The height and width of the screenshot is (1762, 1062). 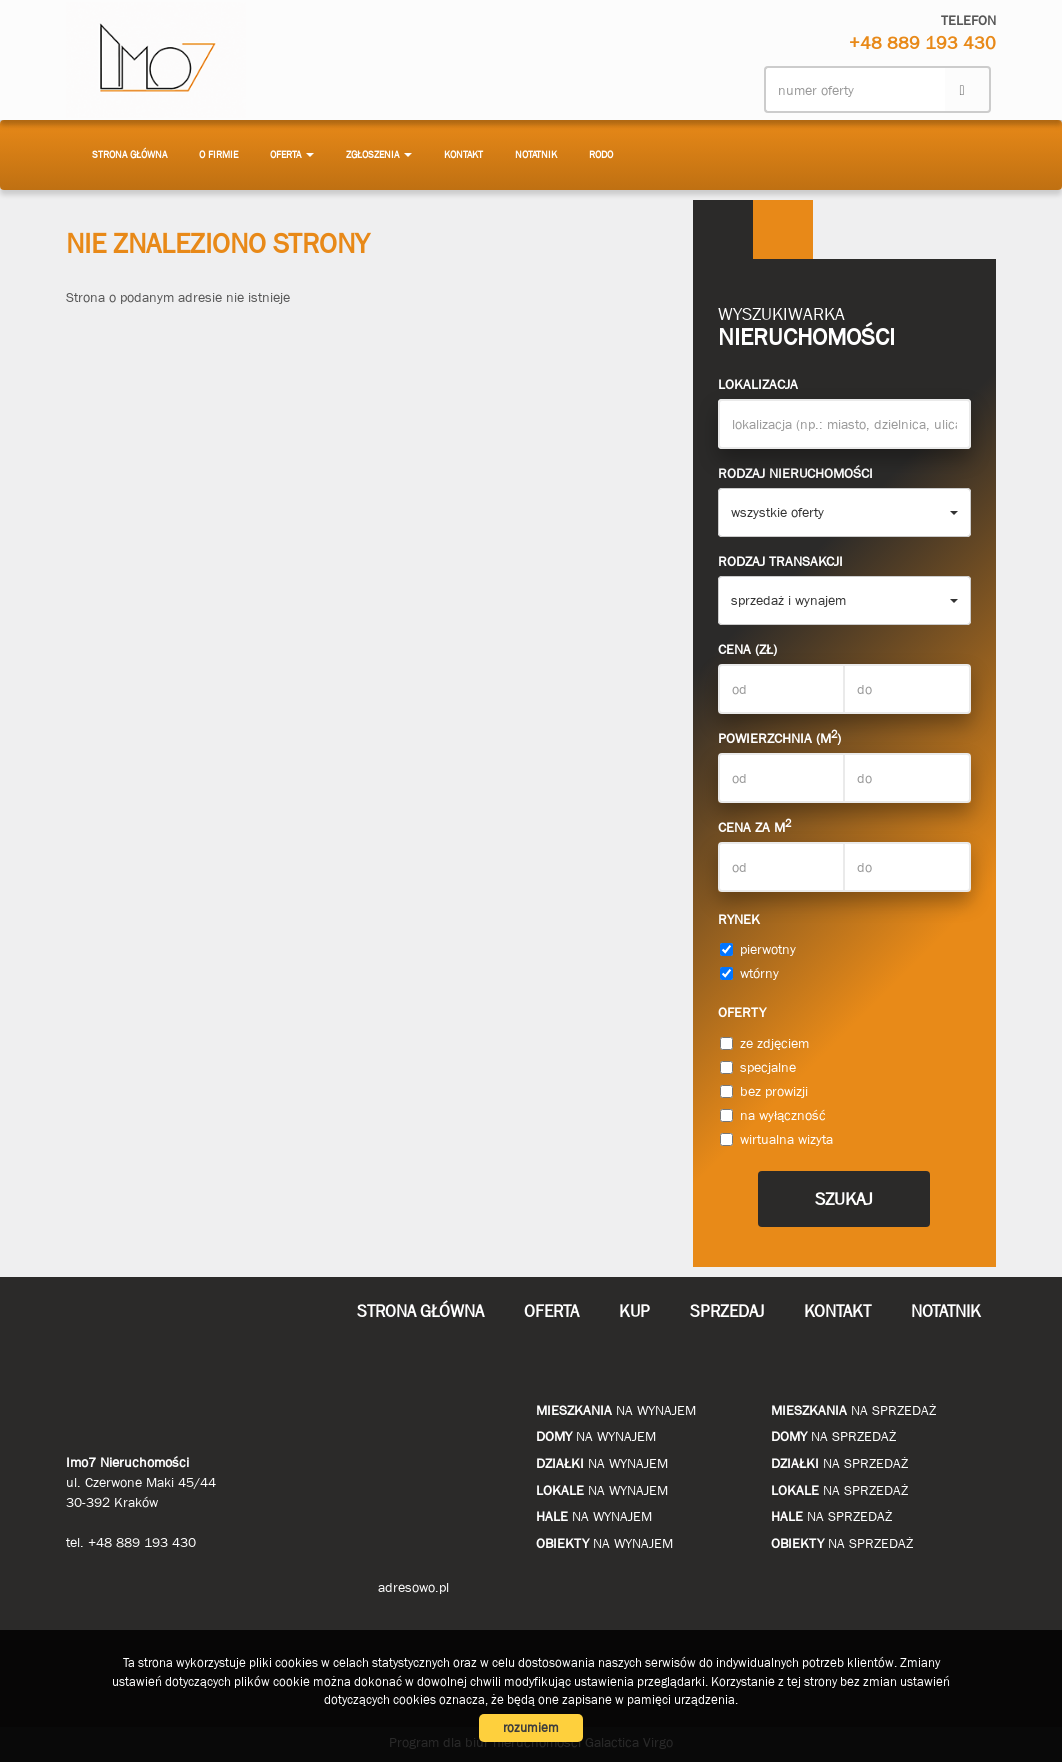 I want to click on na sprzedaż, so click(x=853, y=1410).